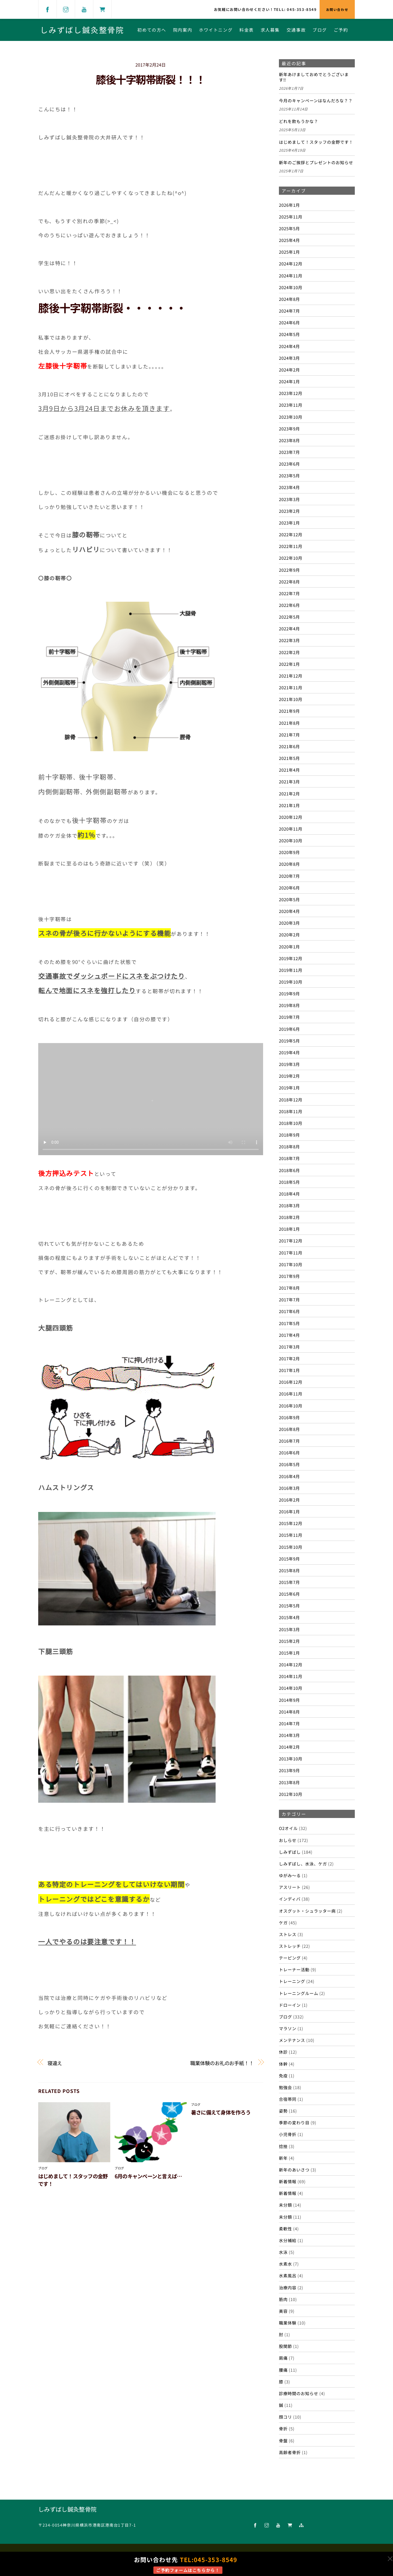 The width and height of the screenshot is (393, 2576). Describe the element at coordinates (289, 1076) in the screenshot. I see `2019年2月` at that location.